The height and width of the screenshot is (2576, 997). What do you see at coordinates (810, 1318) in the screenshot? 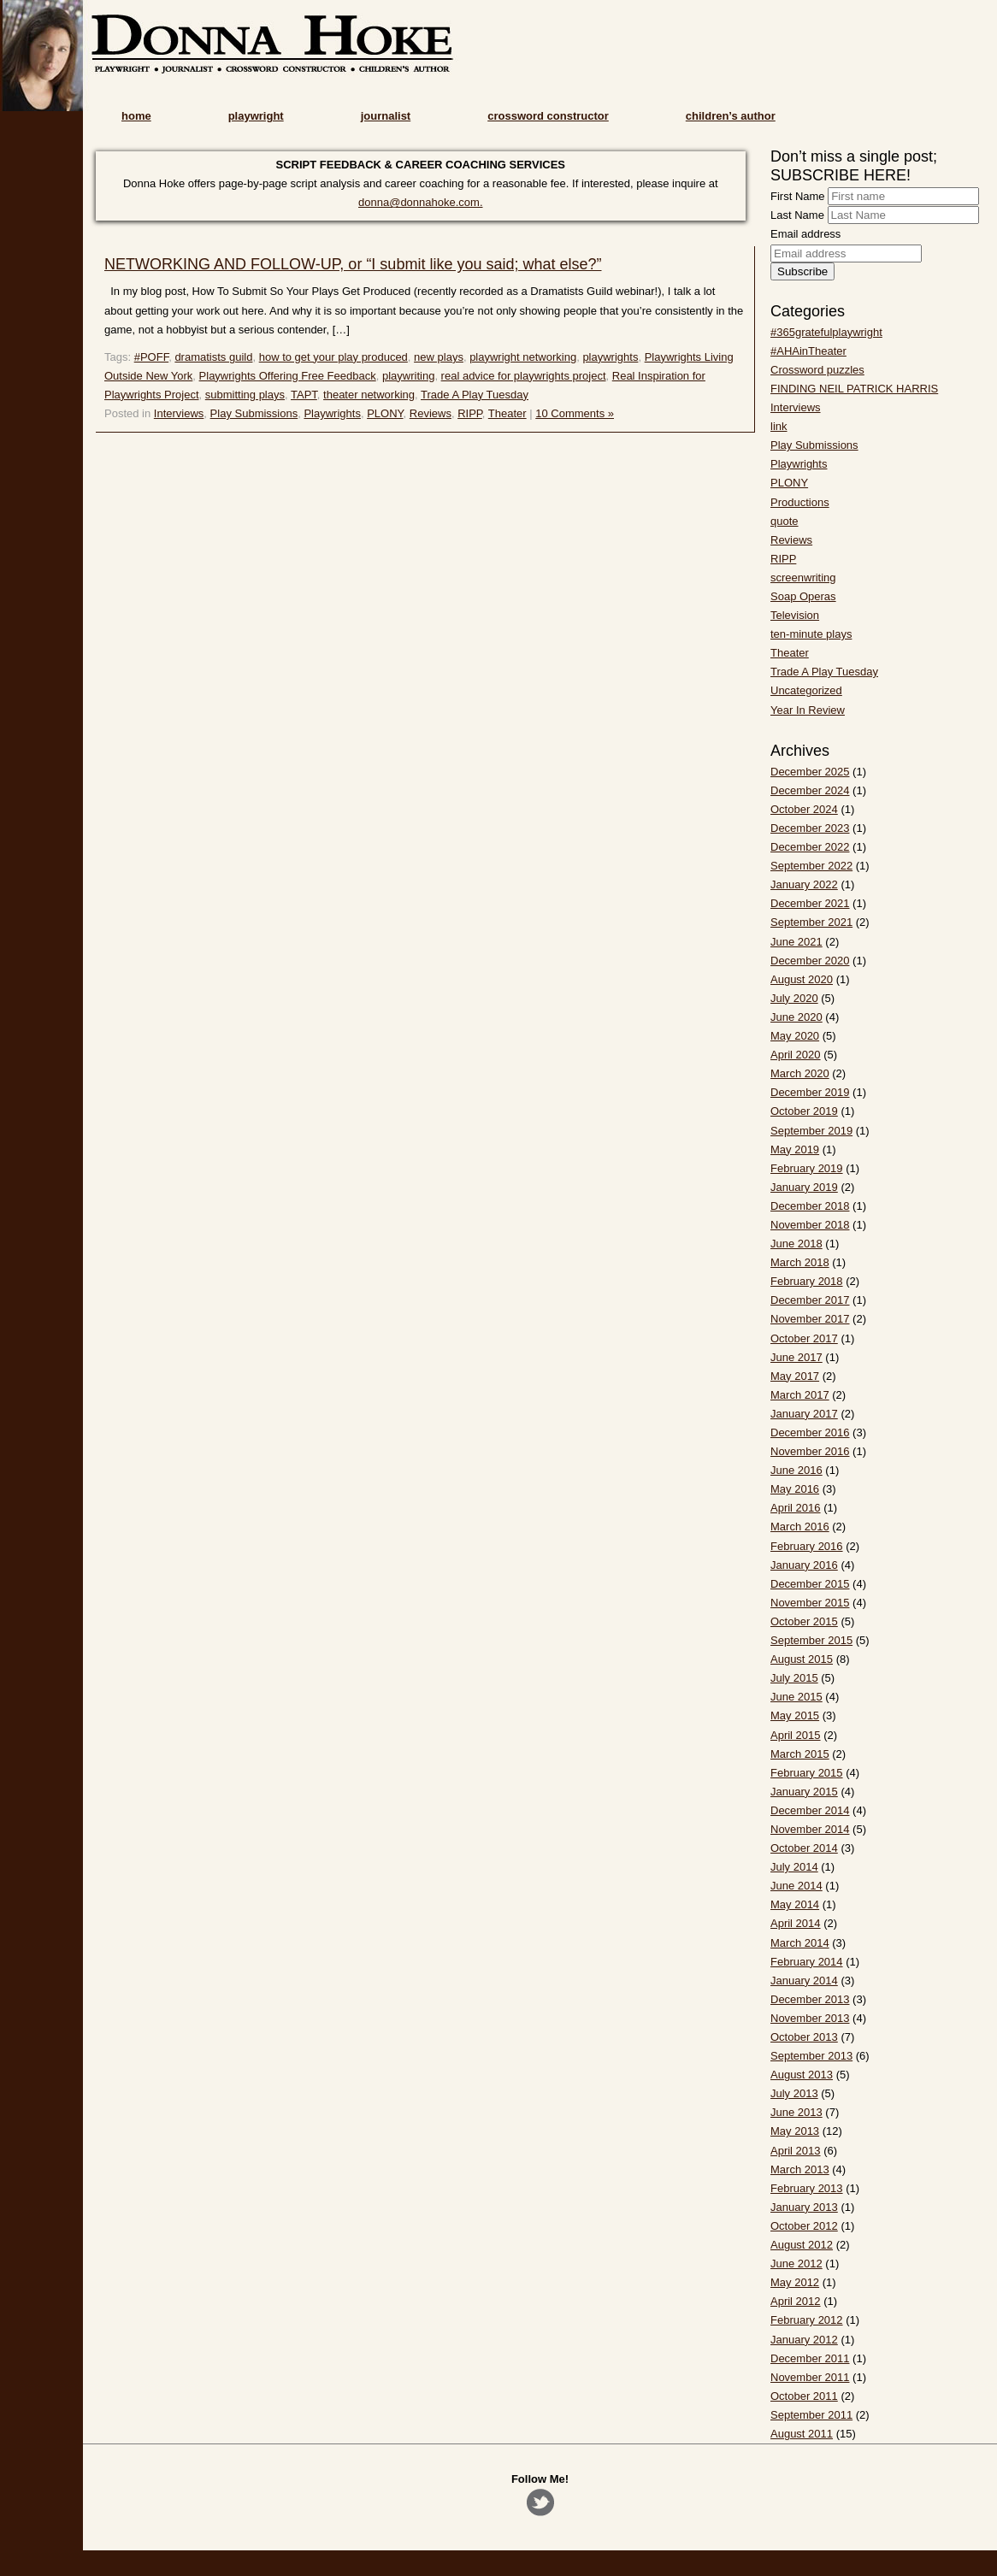
I see `November 2017` at bounding box center [810, 1318].